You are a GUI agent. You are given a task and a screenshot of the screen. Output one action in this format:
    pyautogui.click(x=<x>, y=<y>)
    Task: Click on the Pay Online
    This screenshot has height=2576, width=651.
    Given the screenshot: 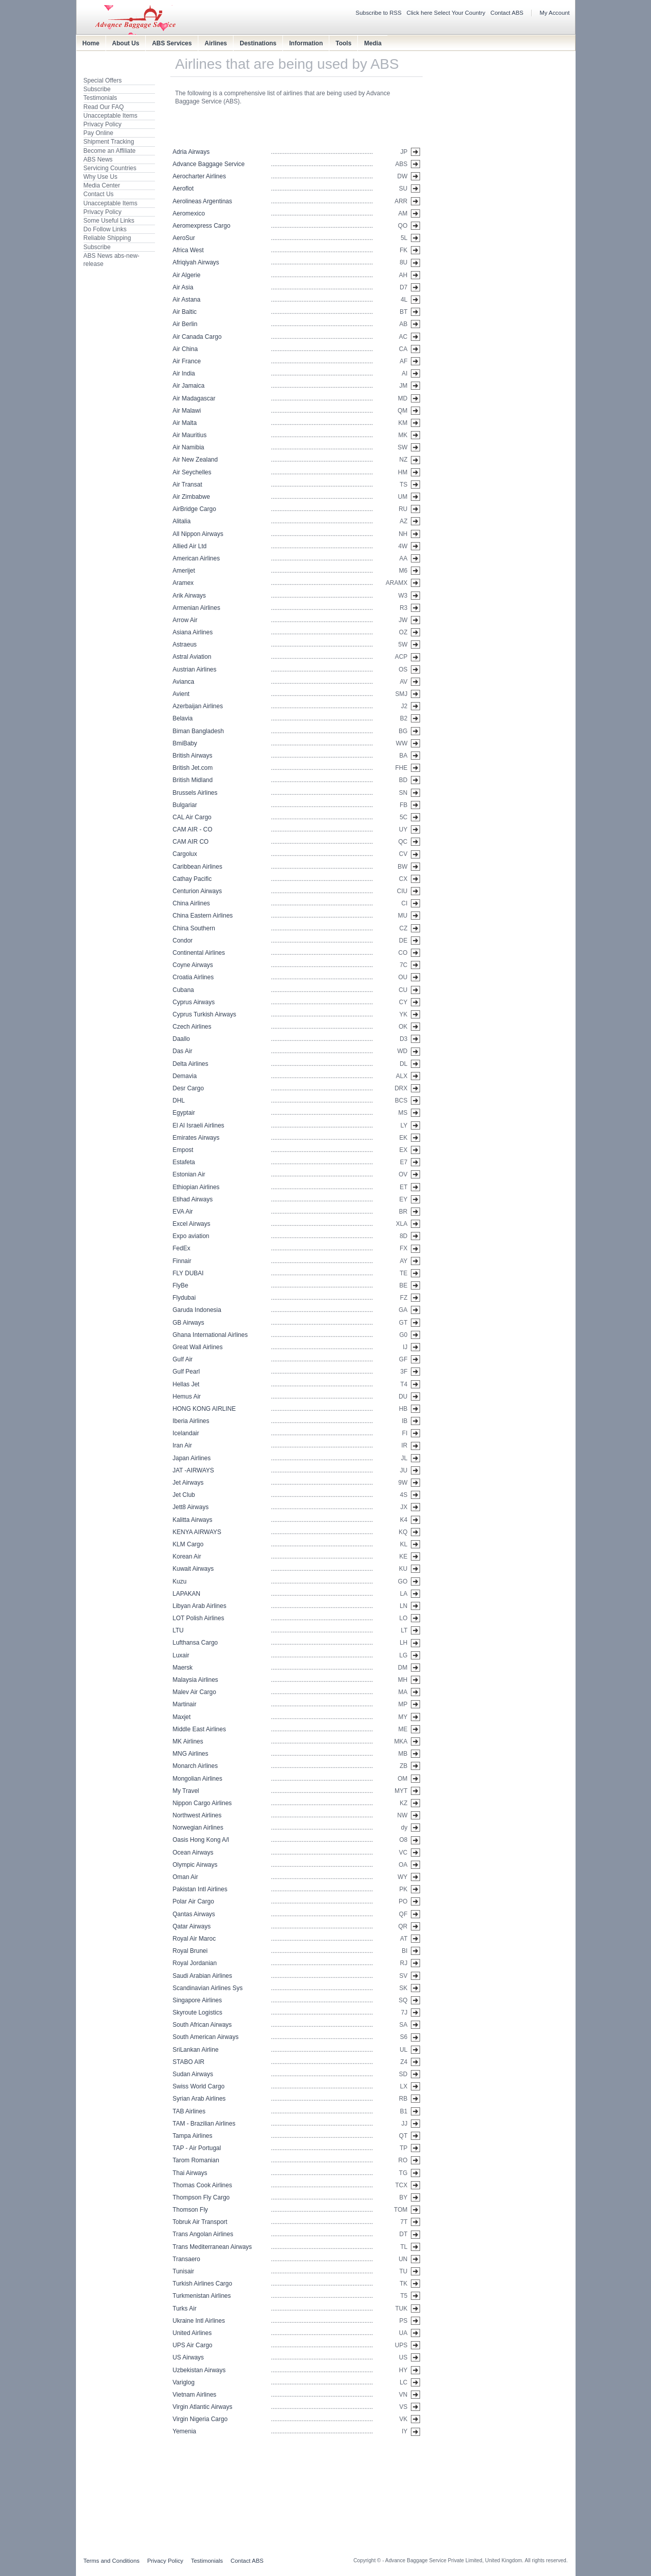 What is the action you would take?
    pyautogui.click(x=99, y=133)
    